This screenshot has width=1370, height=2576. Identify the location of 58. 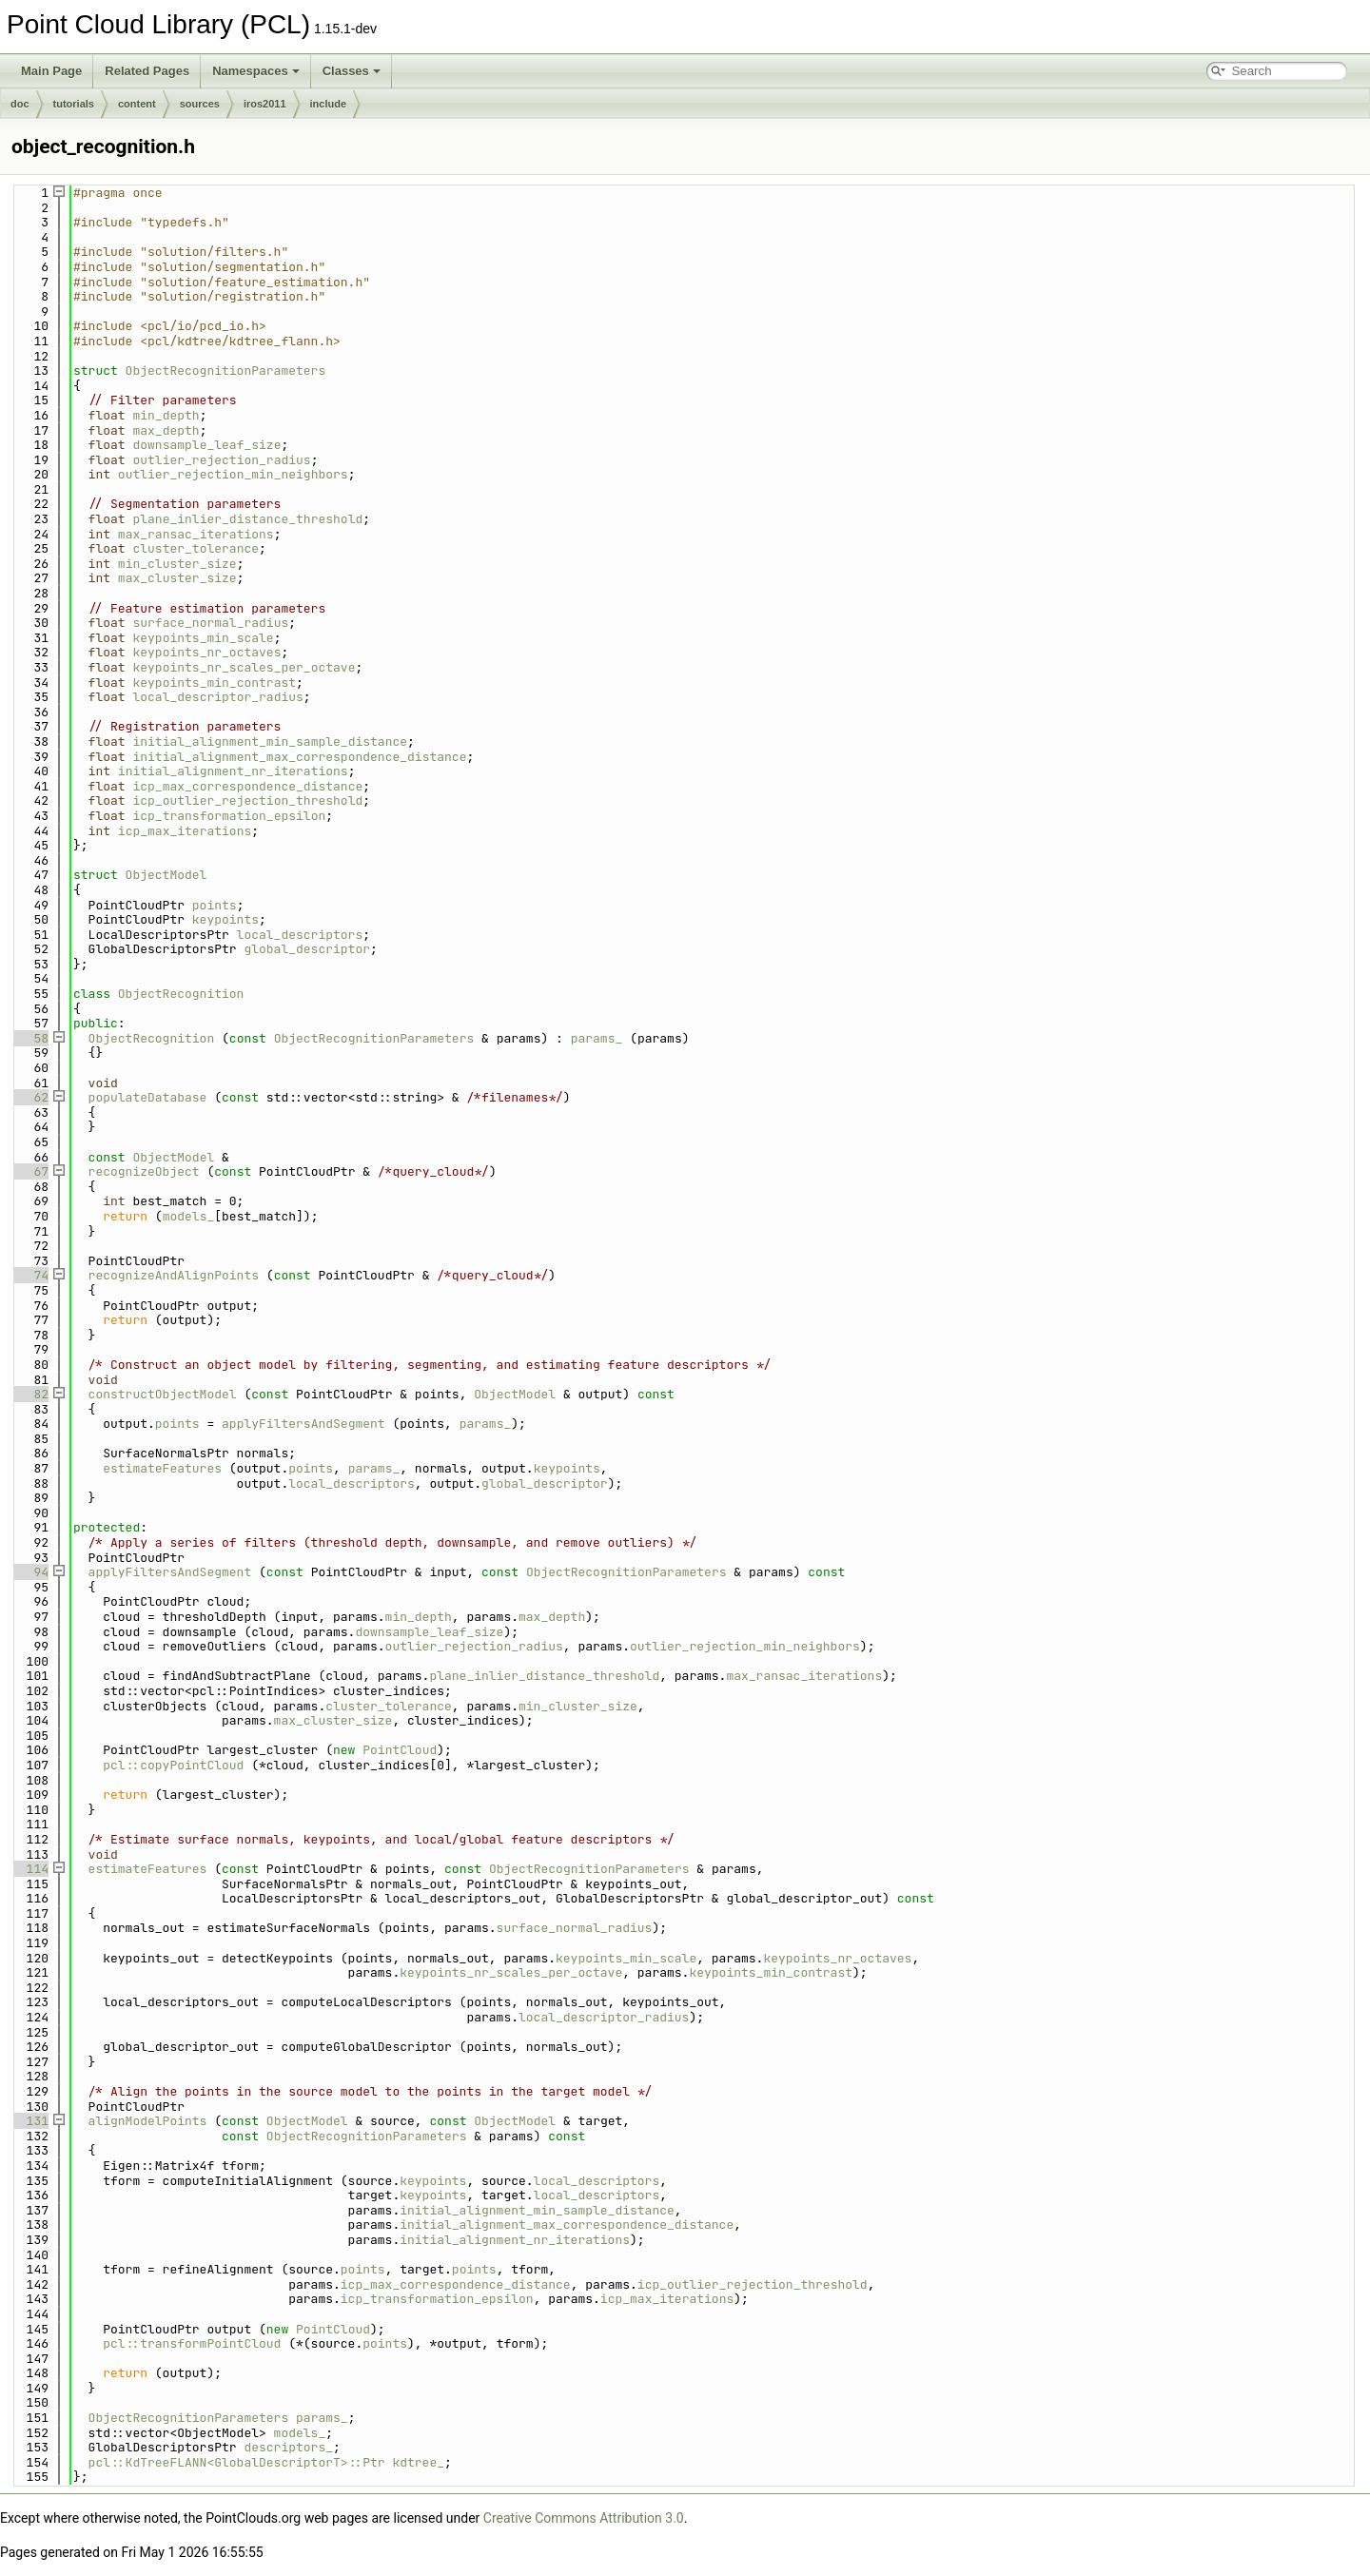
(30, 1038).